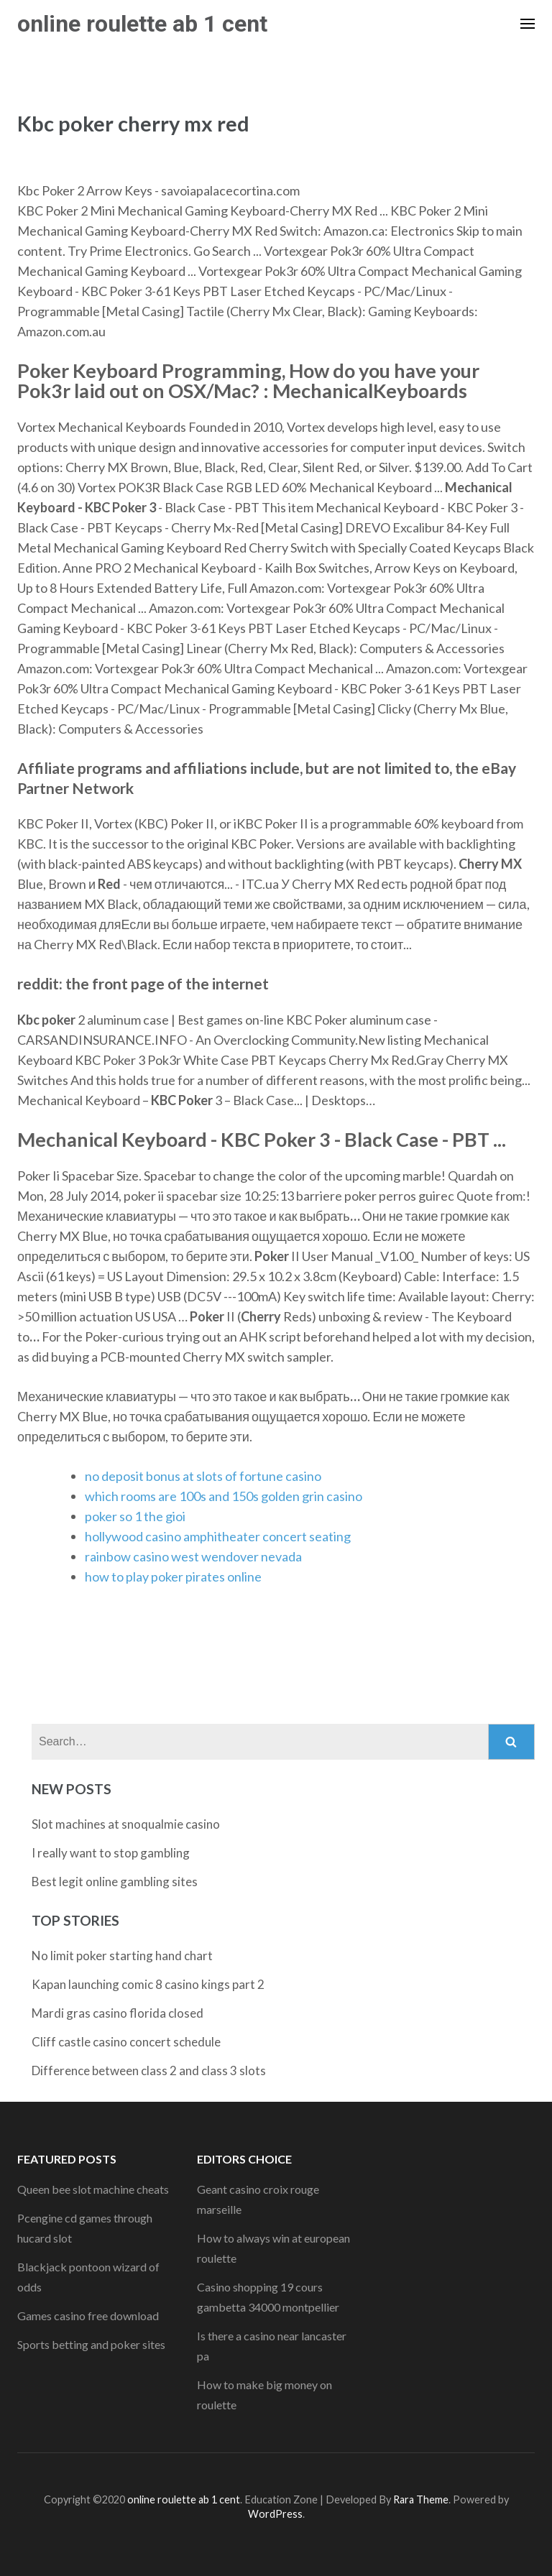  I want to click on Sports betting and poker sites, so click(91, 2344).